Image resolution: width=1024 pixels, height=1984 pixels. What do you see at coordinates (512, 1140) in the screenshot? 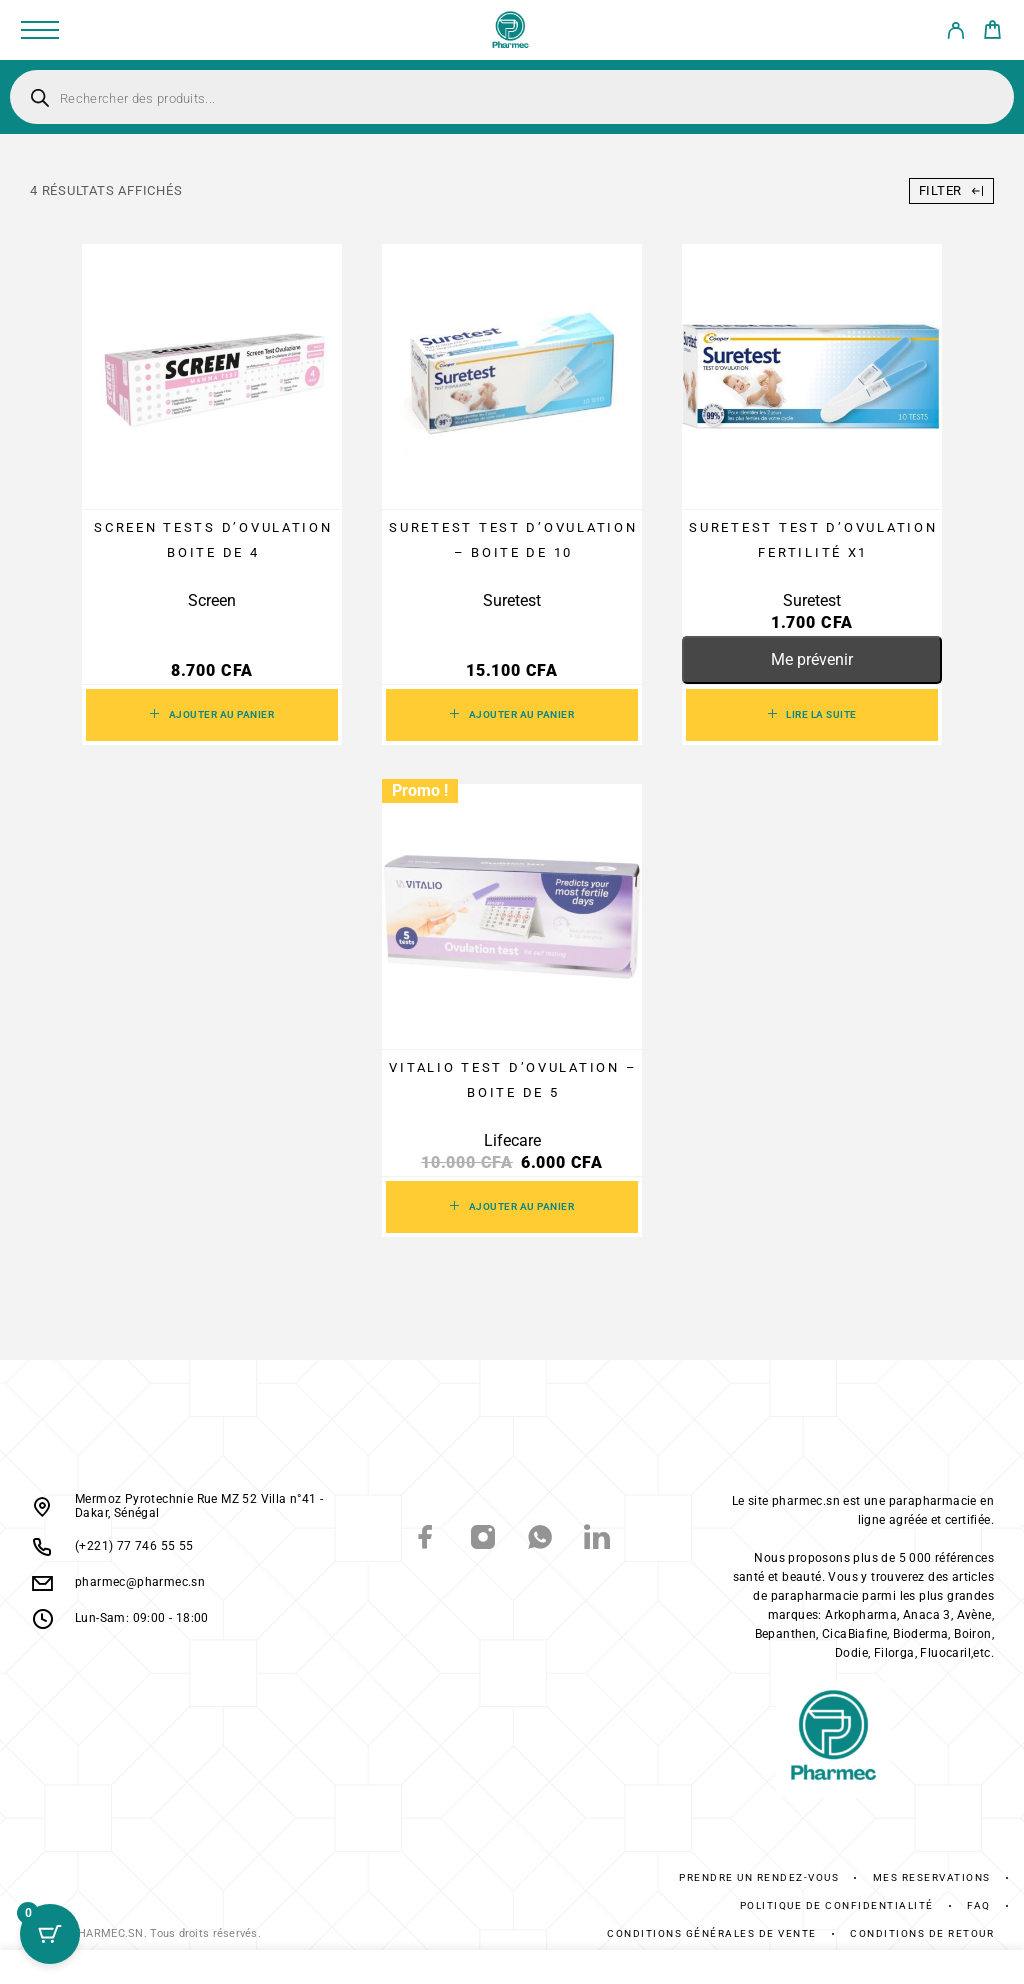
I see `Lifecare` at bounding box center [512, 1140].